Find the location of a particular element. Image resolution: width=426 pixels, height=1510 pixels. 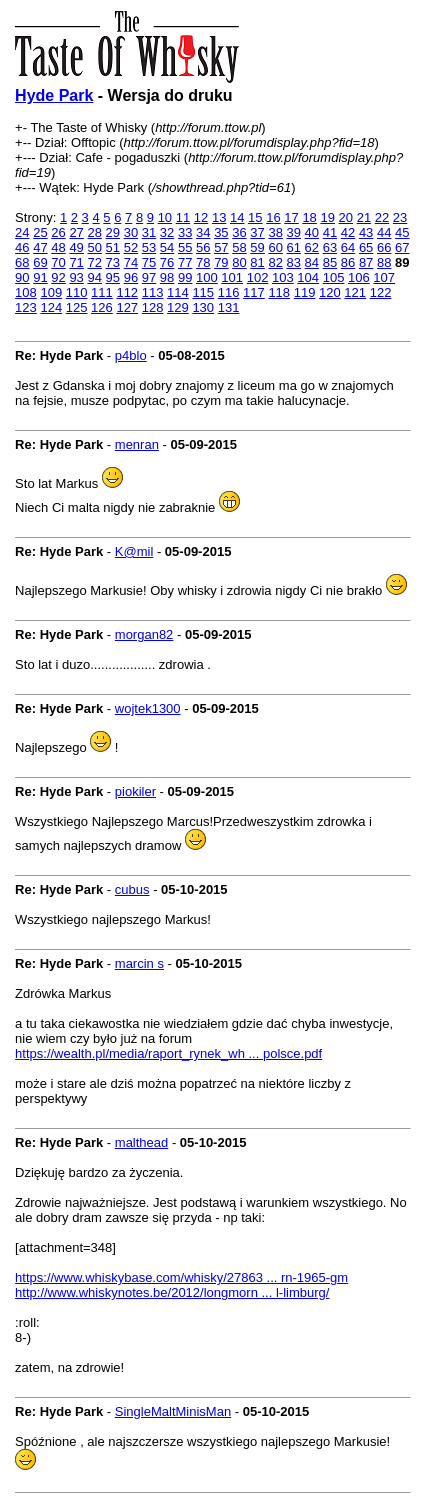

20 is located at coordinates (346, 217).